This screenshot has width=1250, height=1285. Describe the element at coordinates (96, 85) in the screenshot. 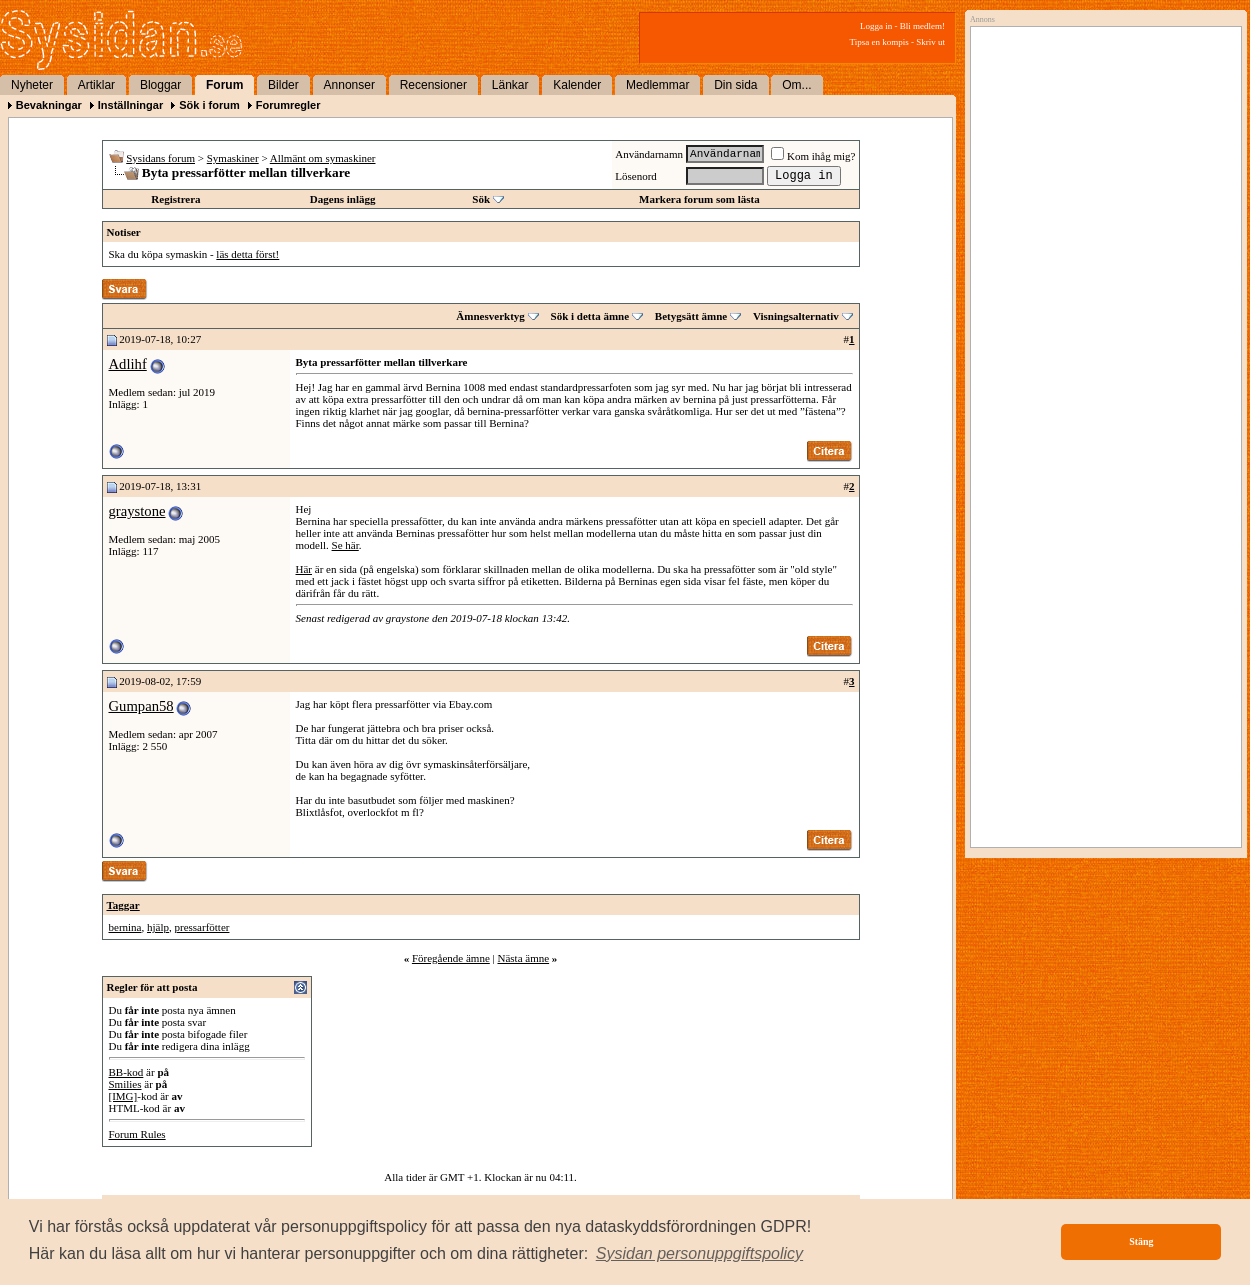

I see `Artiklar` at that location.